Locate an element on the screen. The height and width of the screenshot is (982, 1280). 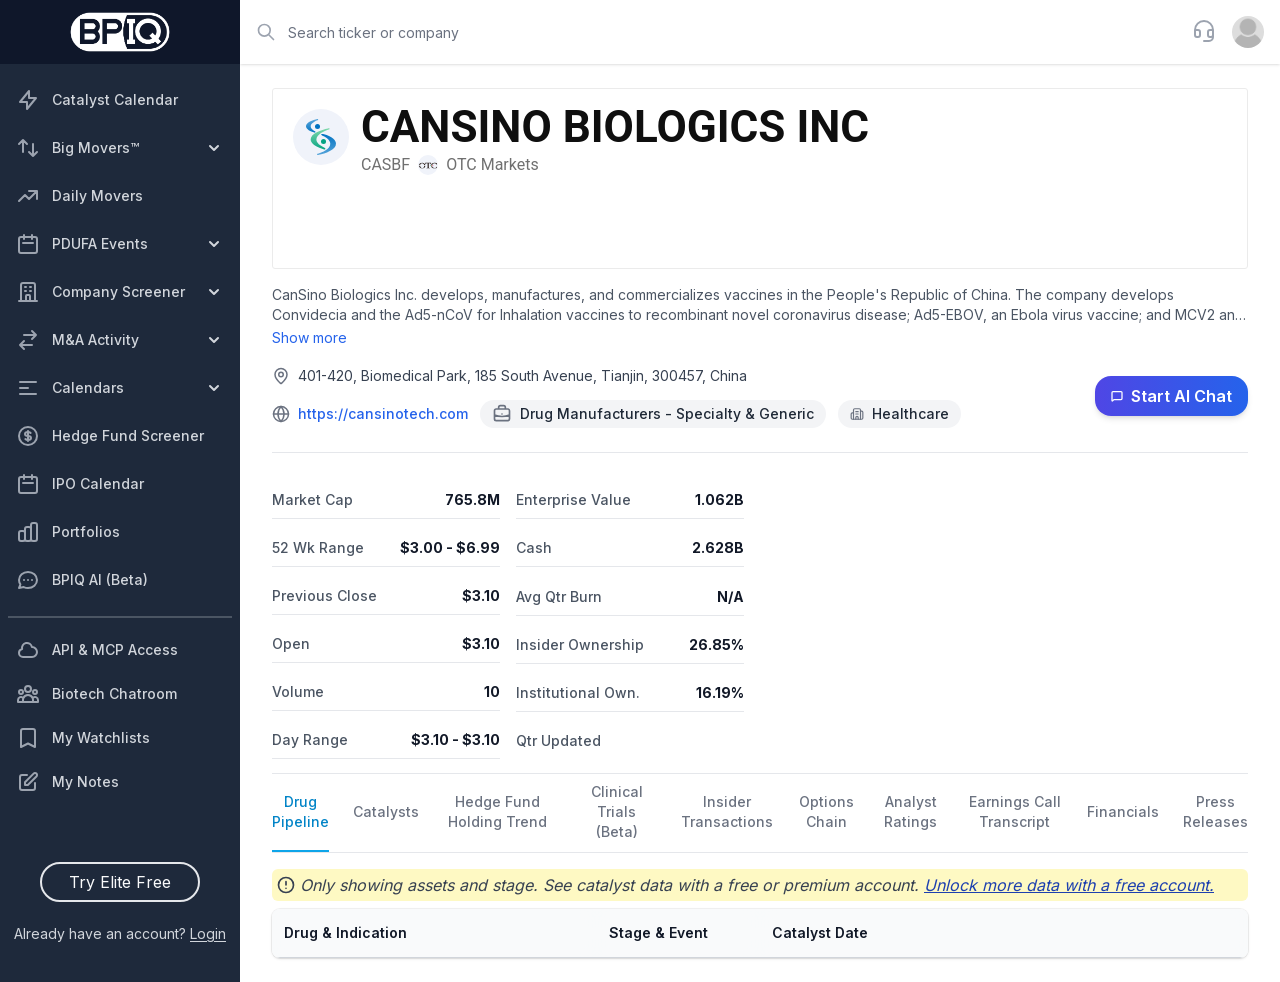
Drug Pipeline is located at coordinates (300, 811).